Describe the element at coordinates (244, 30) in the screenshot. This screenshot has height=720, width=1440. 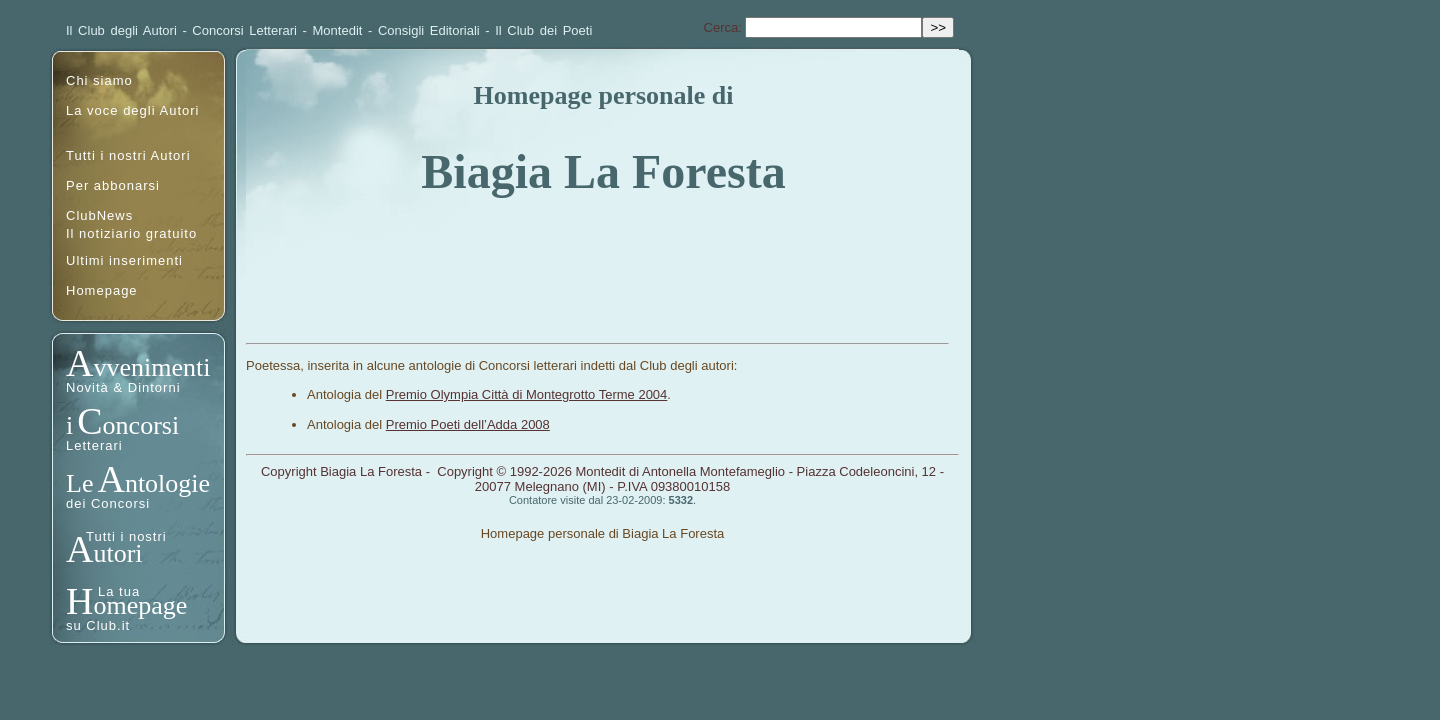
I see `Concorsi Letterari` at that location.